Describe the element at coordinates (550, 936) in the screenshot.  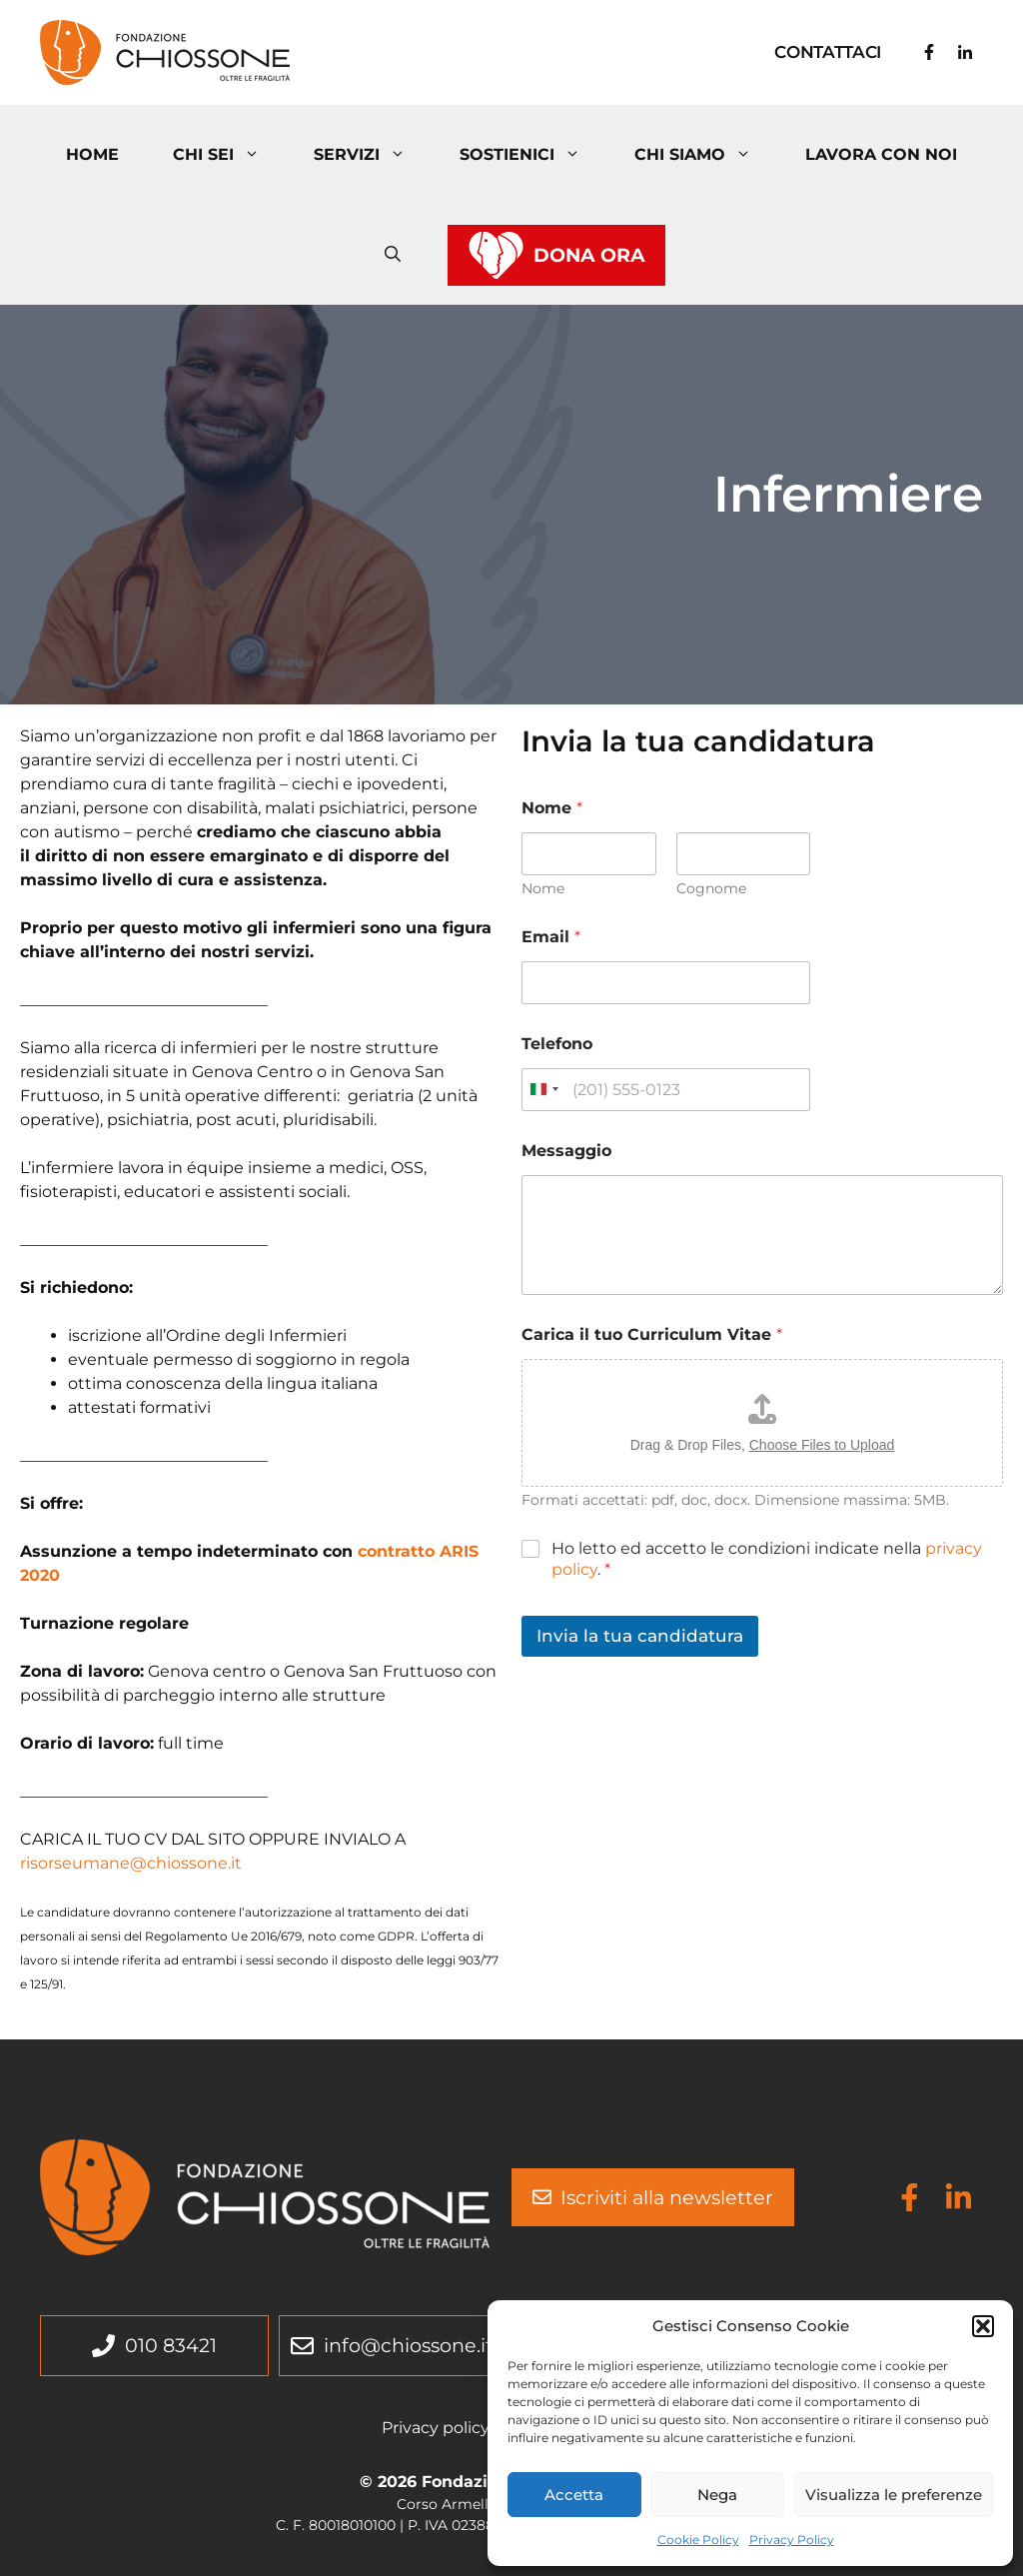
I see `Email` at that location.